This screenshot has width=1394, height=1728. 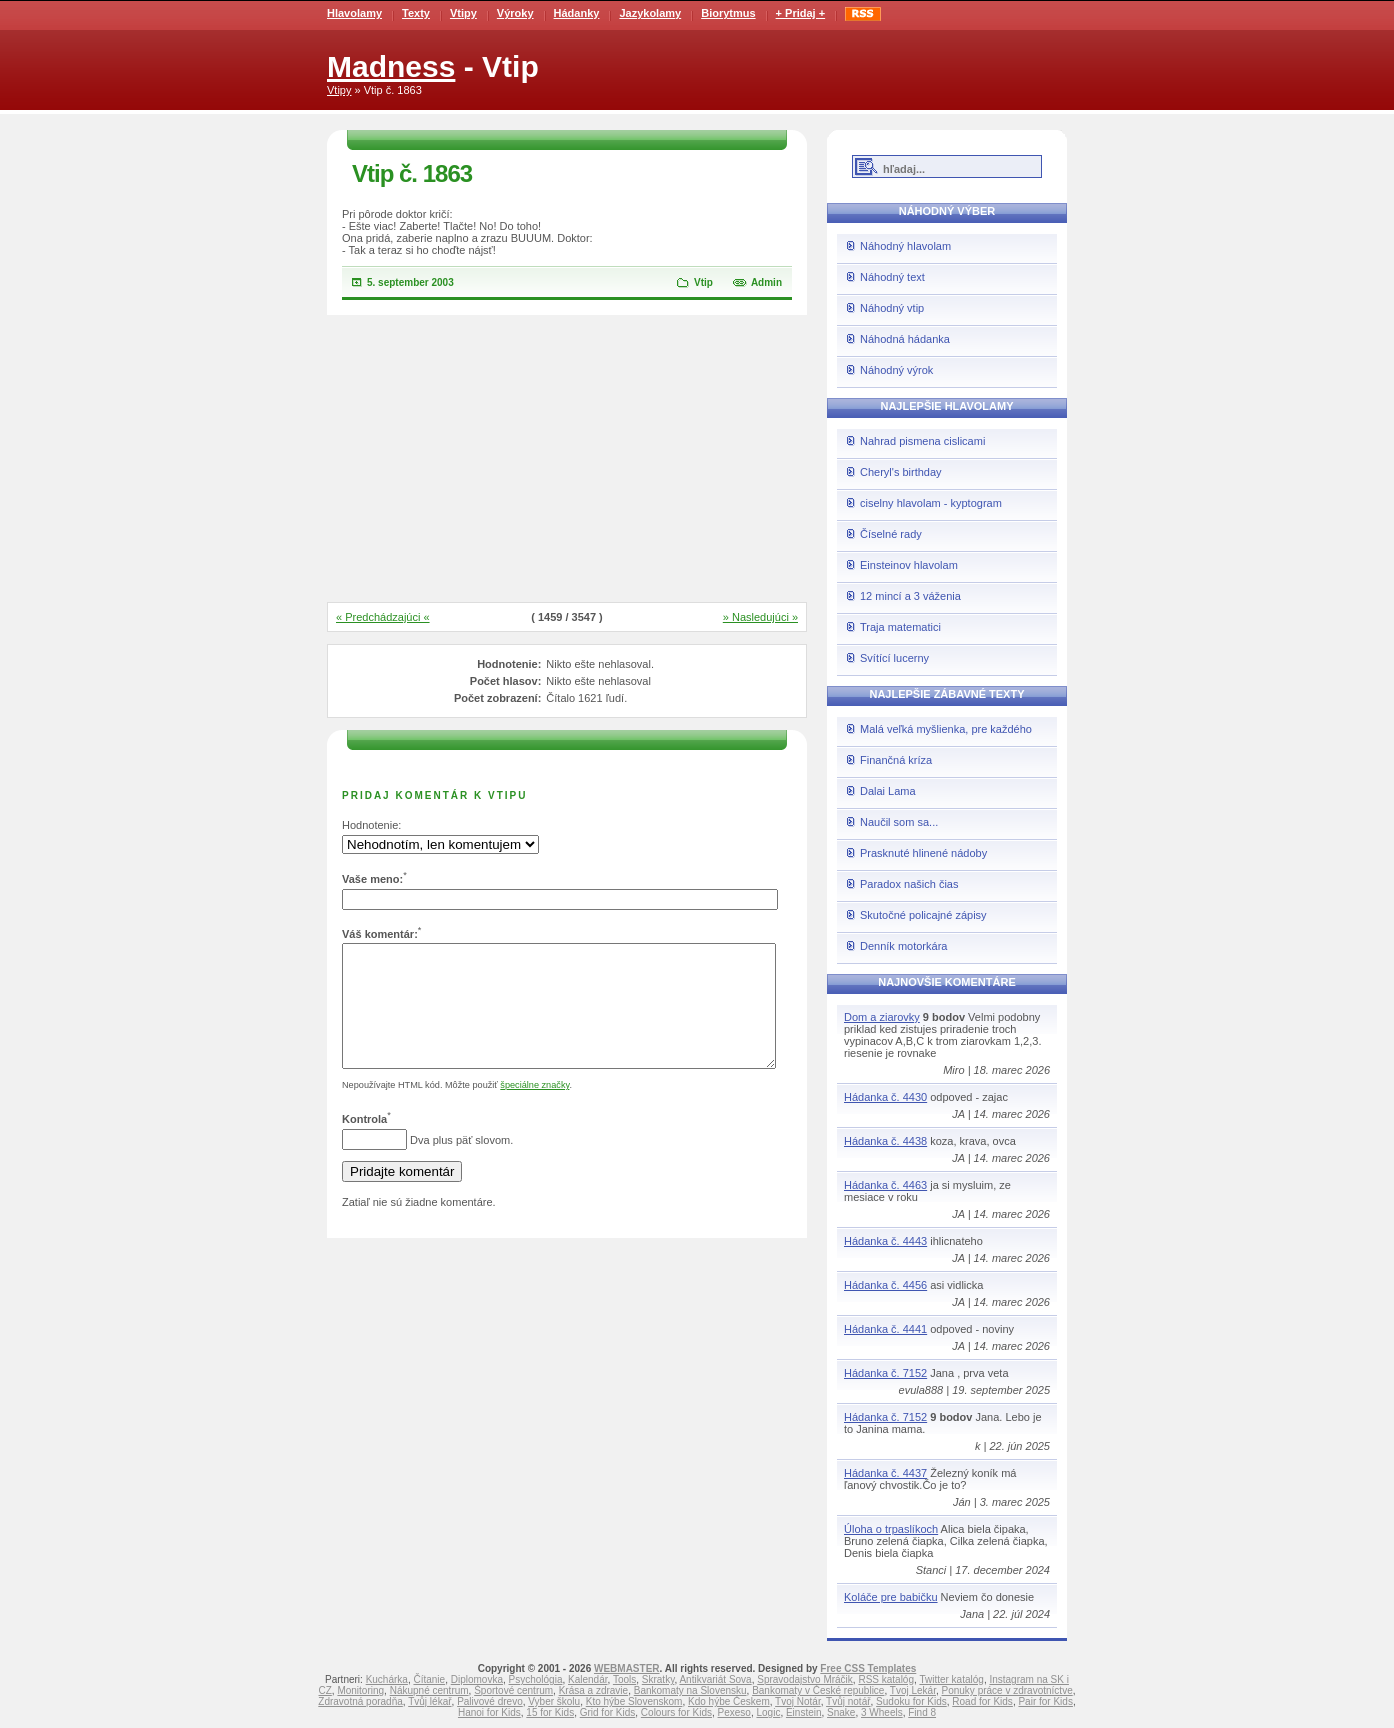 I want to click on 15 for Kids, so click(x=550, y=1712).